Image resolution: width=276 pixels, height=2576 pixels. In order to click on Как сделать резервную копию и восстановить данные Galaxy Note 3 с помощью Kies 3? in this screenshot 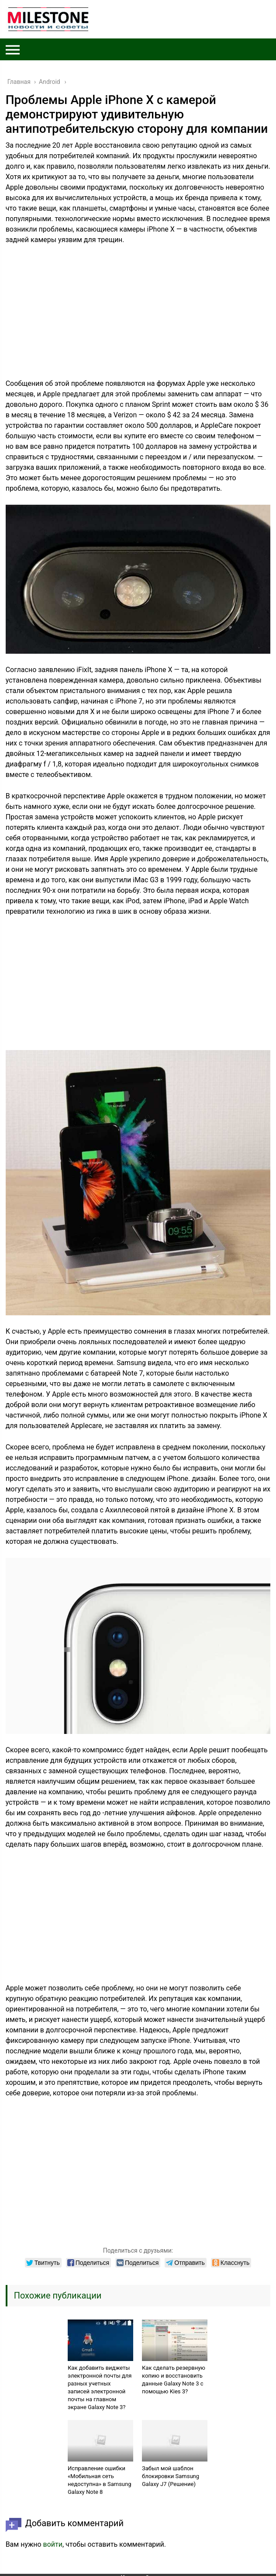, I will do `click(173, 2380)`.